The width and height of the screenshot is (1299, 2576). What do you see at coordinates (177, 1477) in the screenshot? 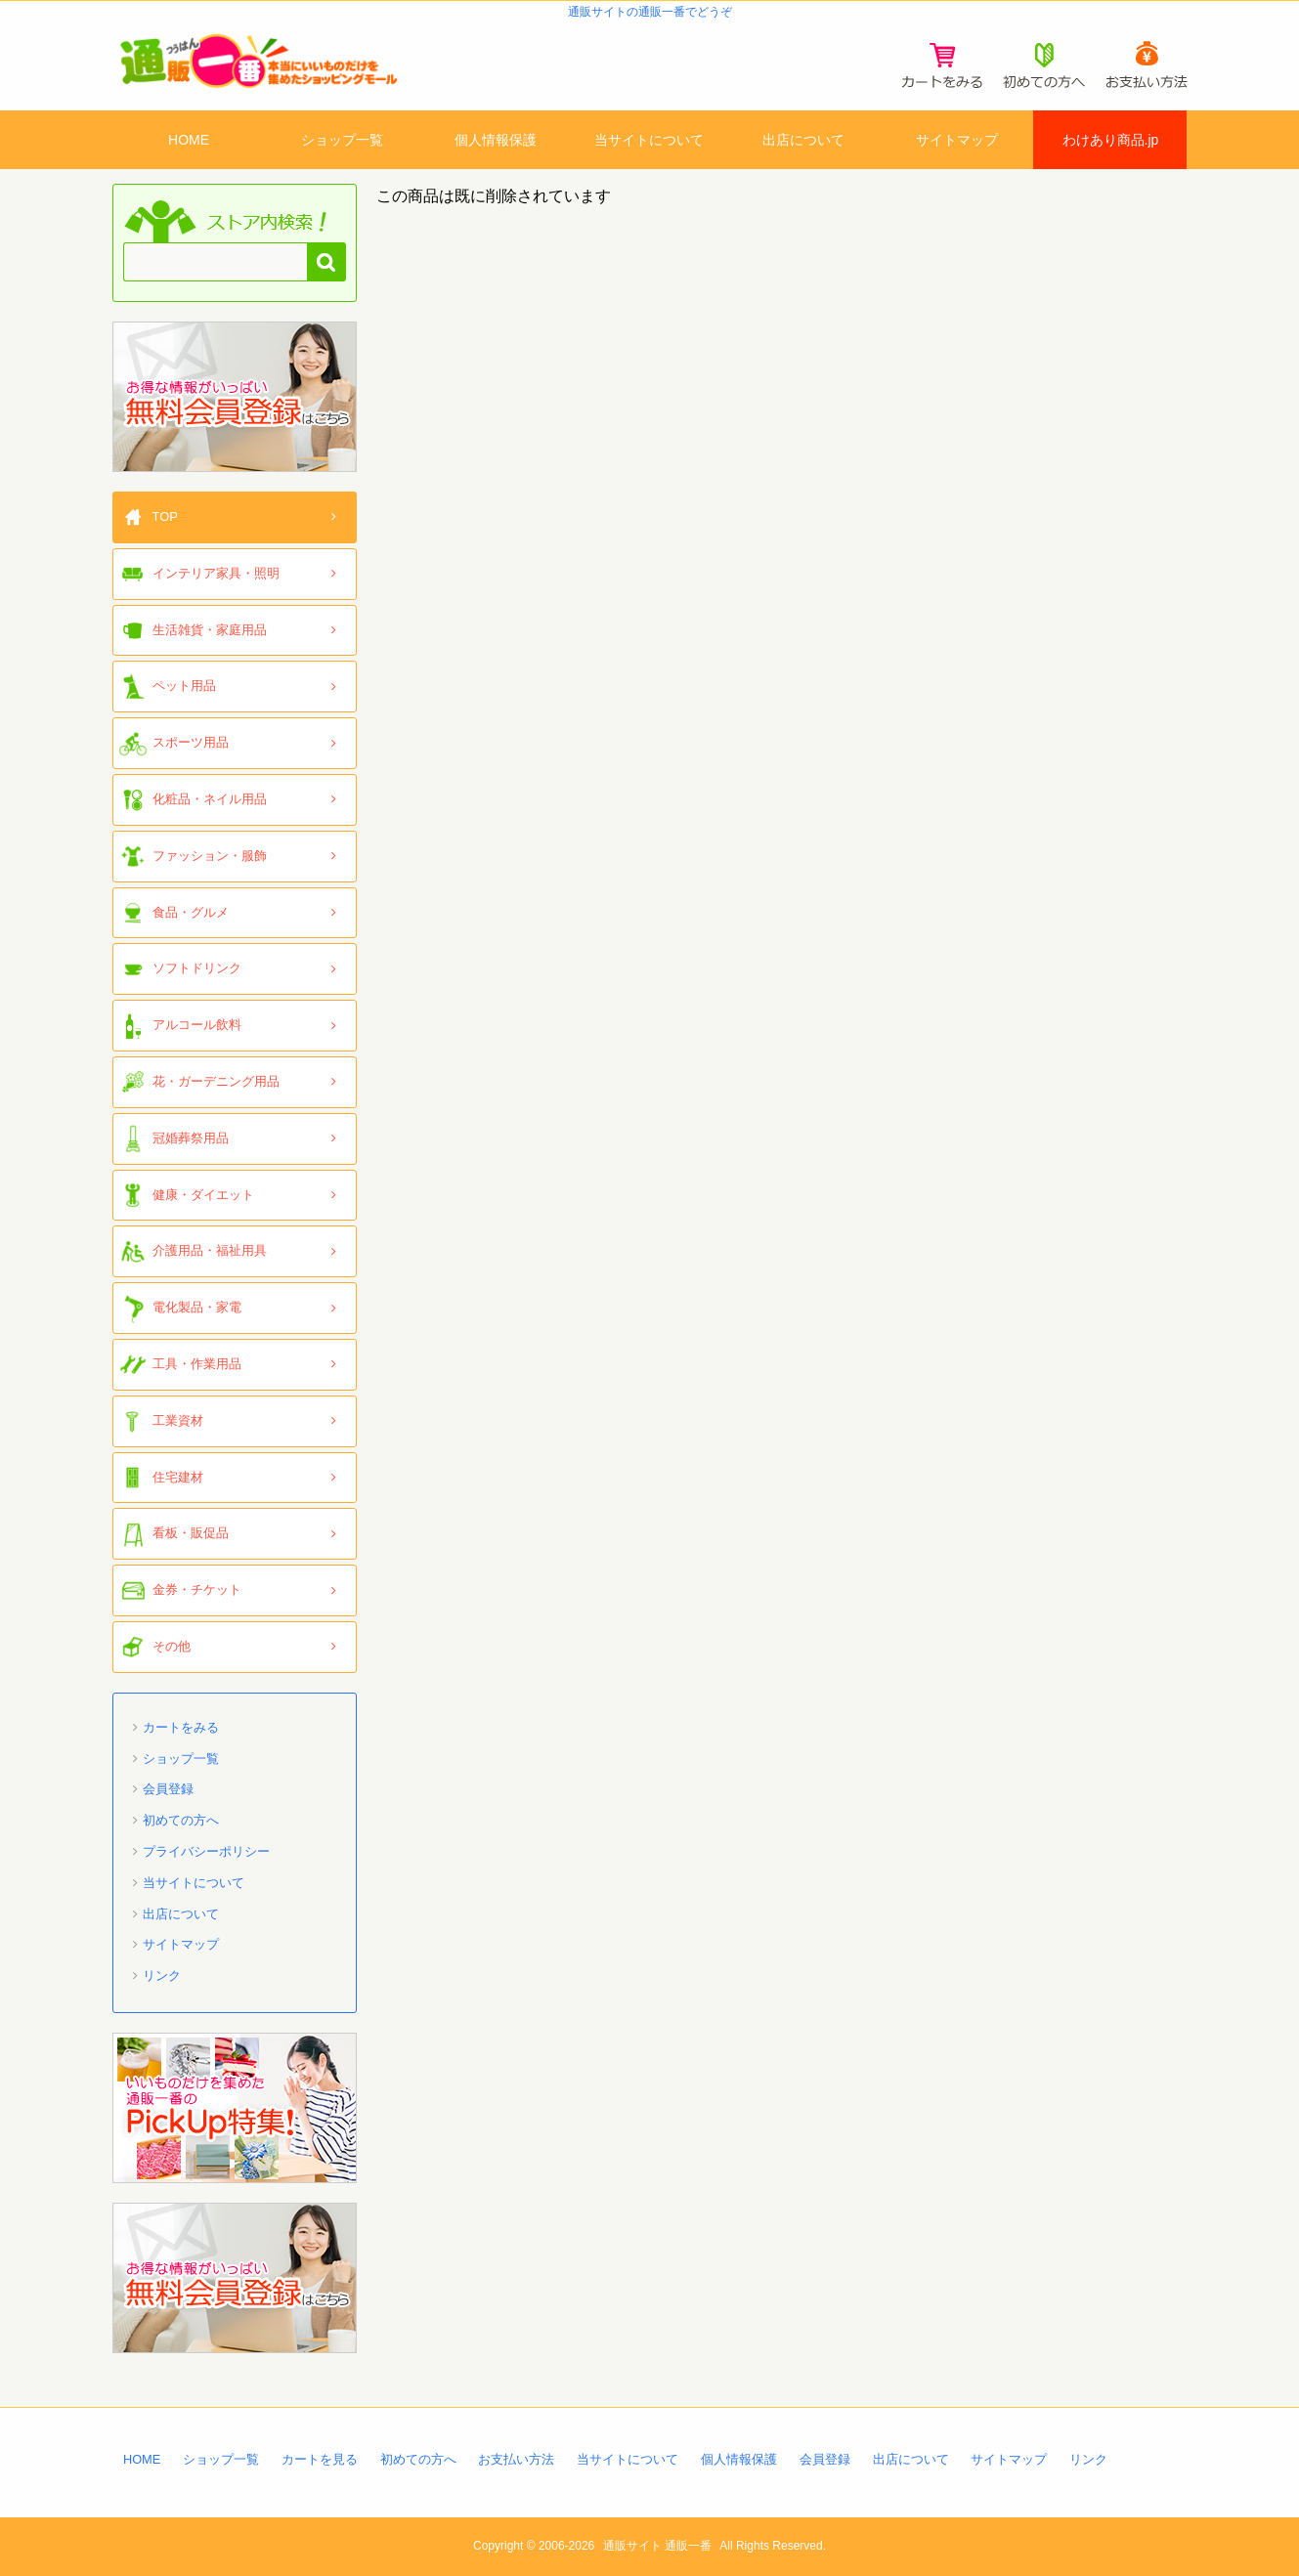
I see `住宅建材` at bounding box center [177, 1477].